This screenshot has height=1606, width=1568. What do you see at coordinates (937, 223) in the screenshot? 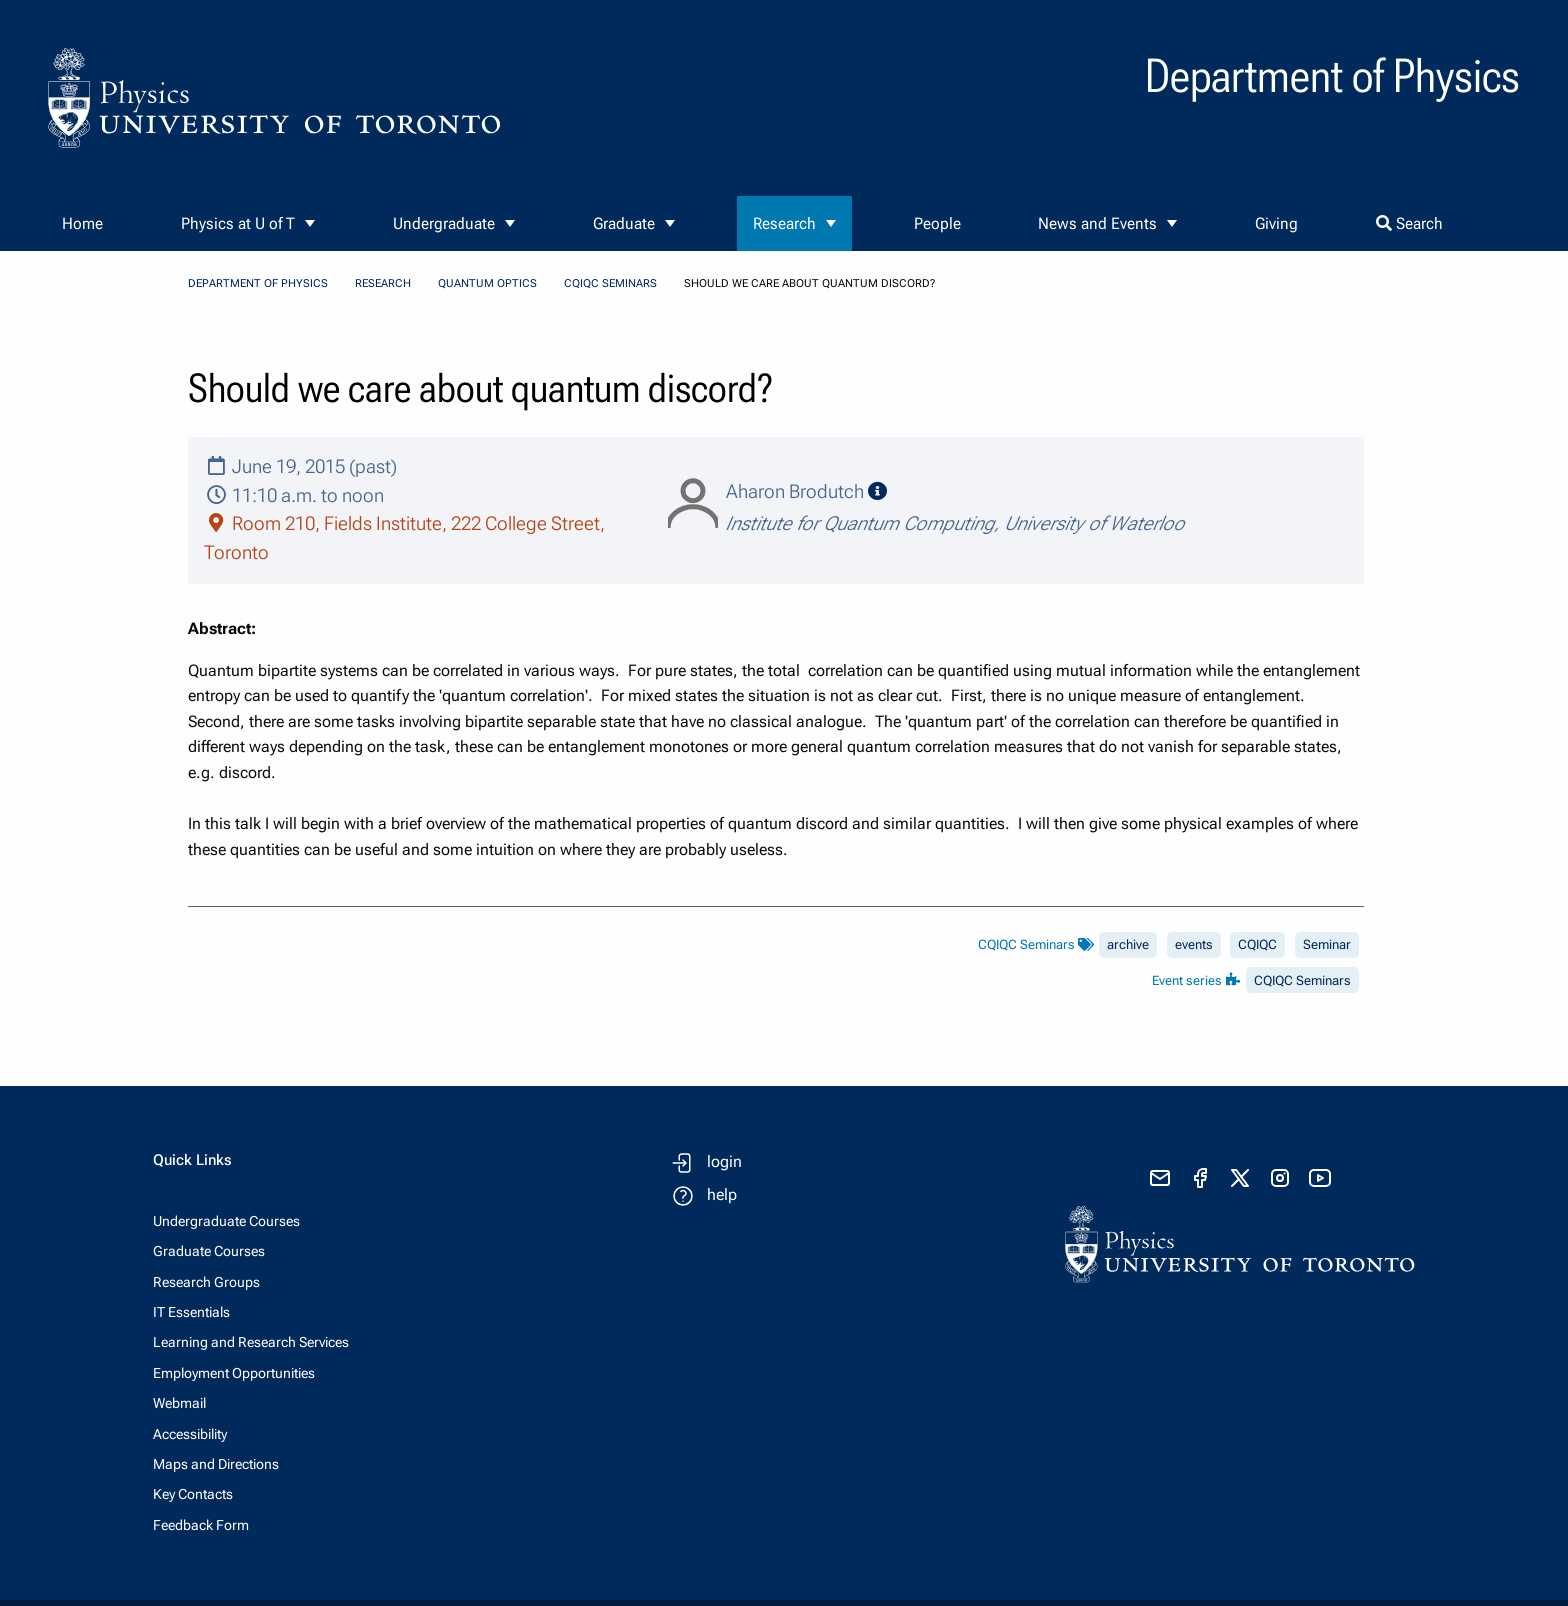
I see `People` at bounding box center [937, 223].